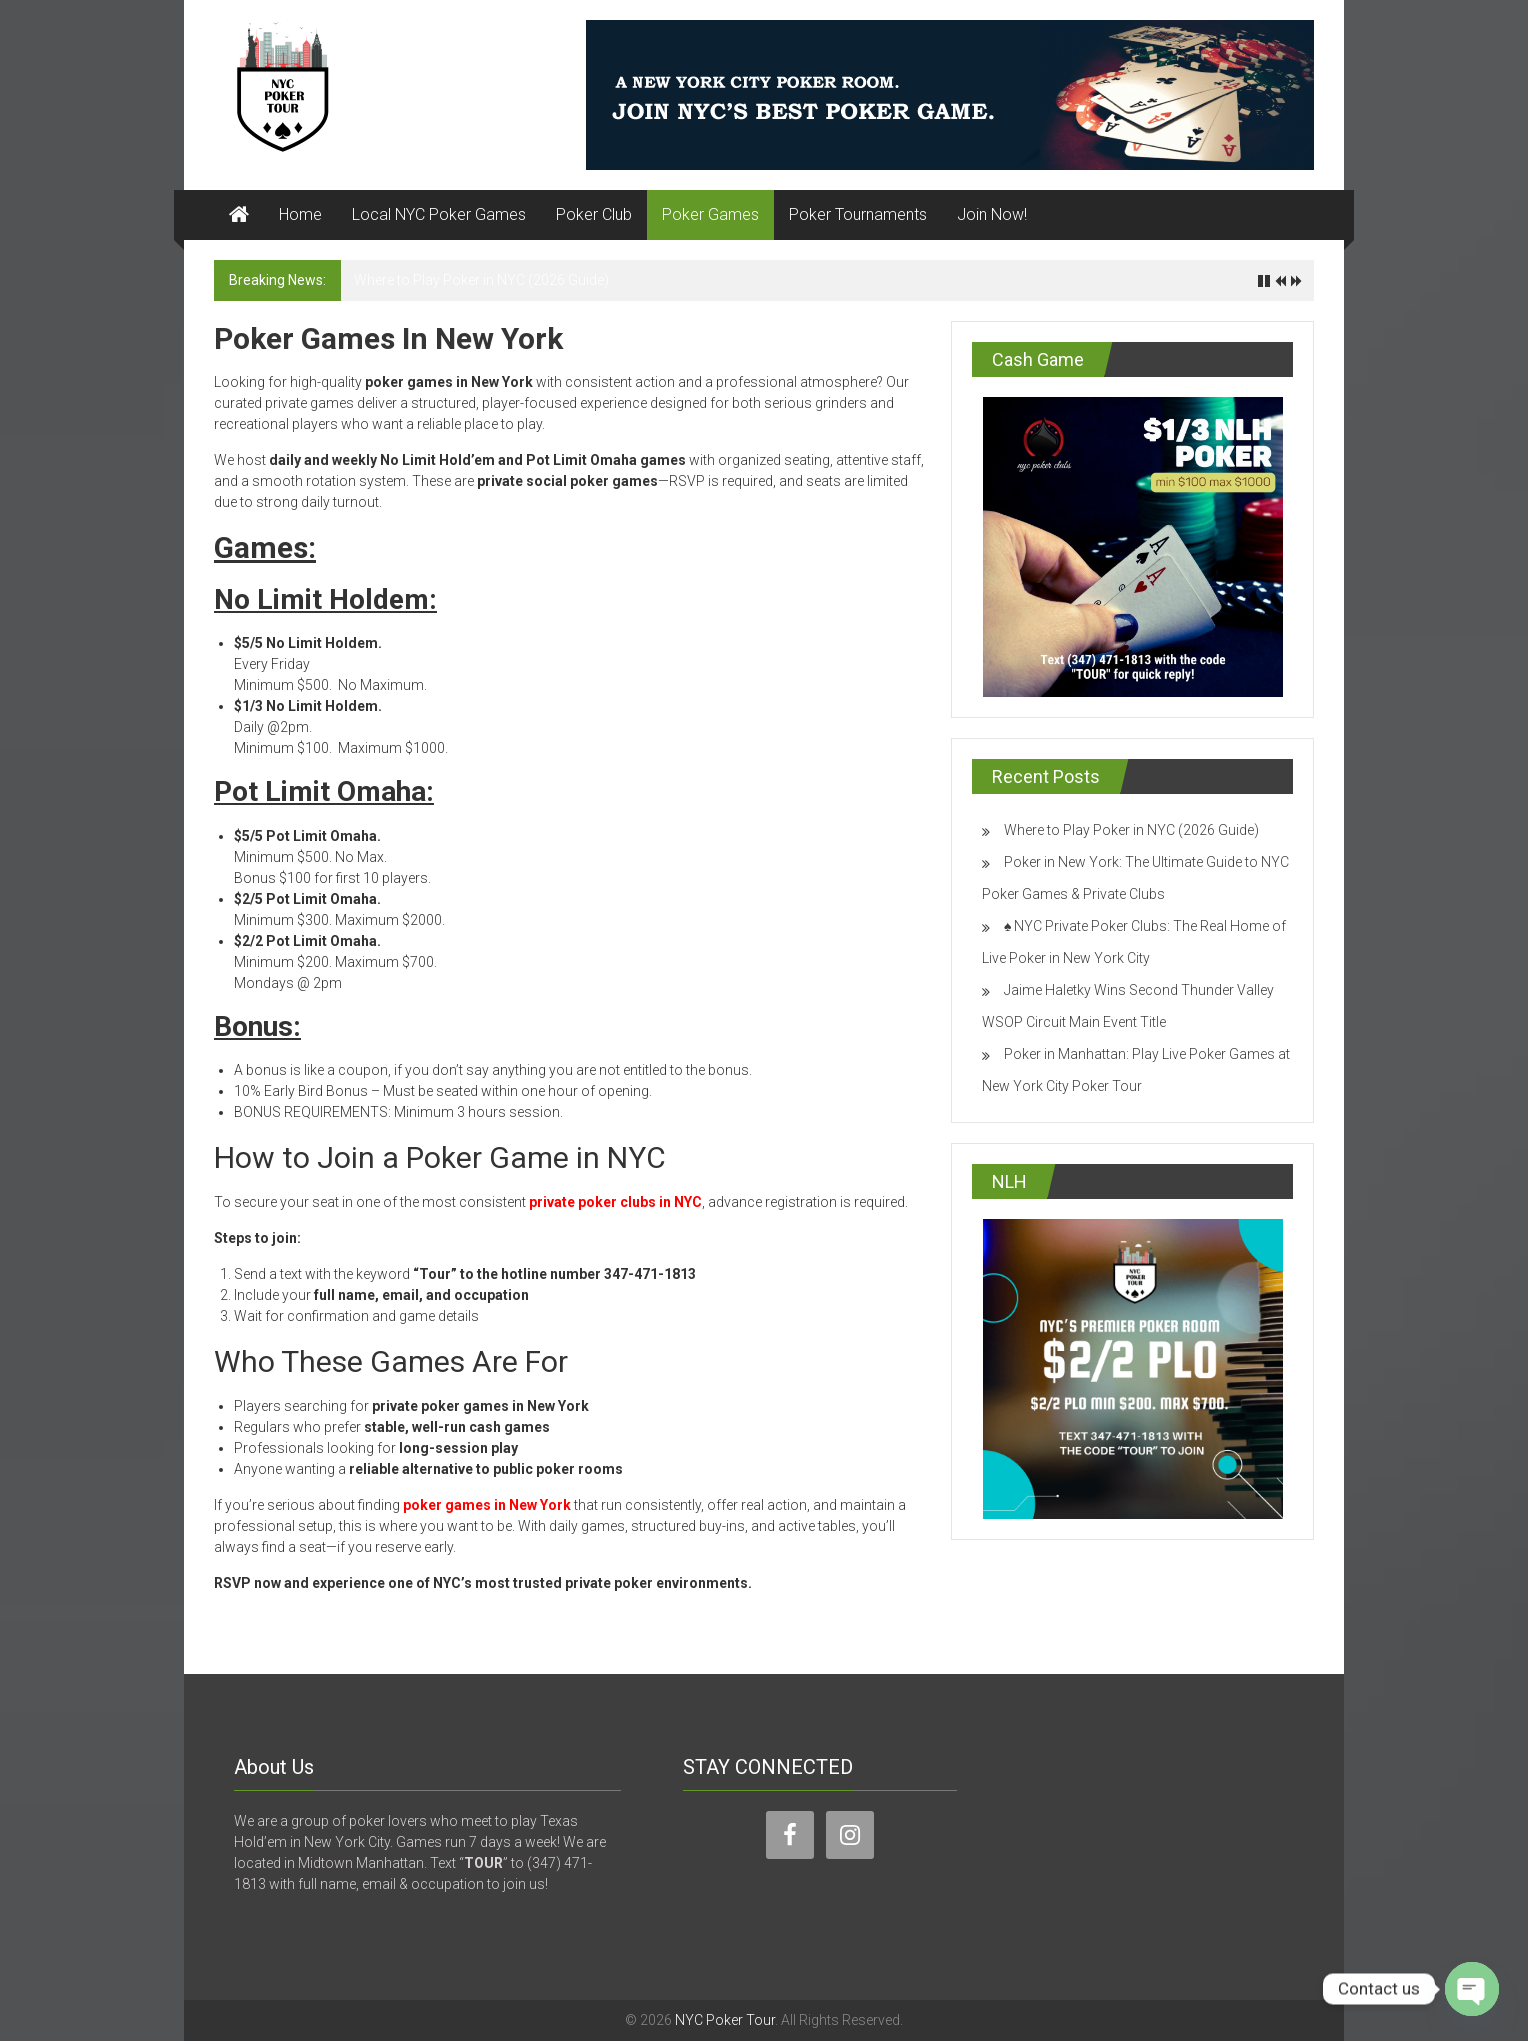 The image size is (1528, 2041). I want to click on Join Now!, so click(992, 214).